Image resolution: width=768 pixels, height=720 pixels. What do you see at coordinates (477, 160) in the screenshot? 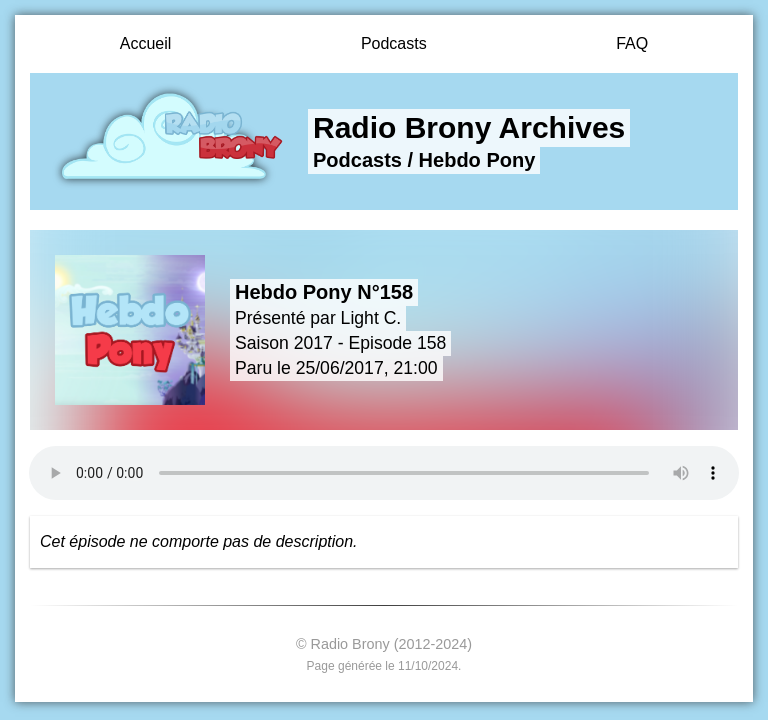
I see `Hebdo Pony` at bounding box center [477, 160].